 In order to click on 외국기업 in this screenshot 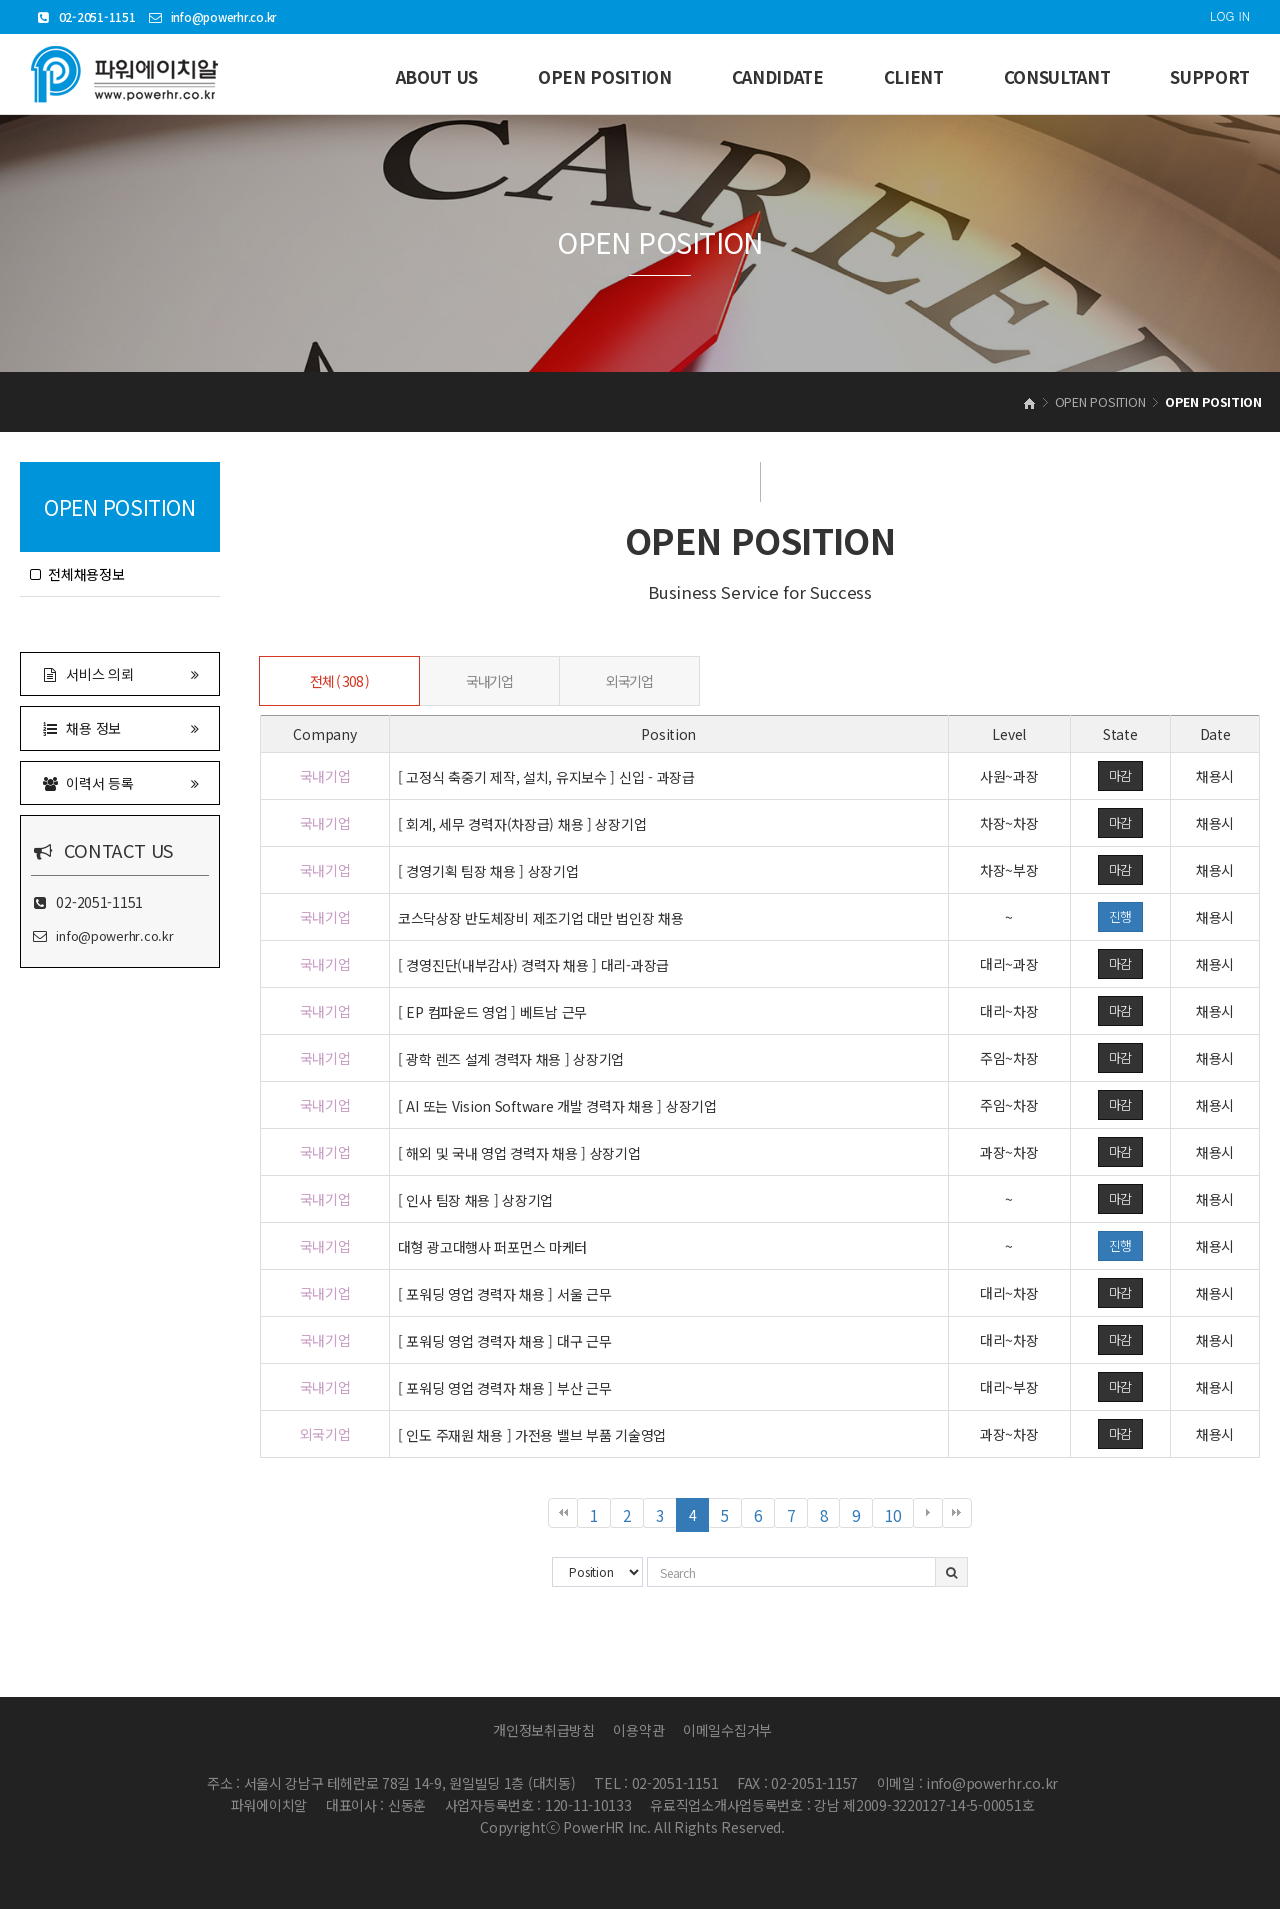, I will do `click(629, 681)`.